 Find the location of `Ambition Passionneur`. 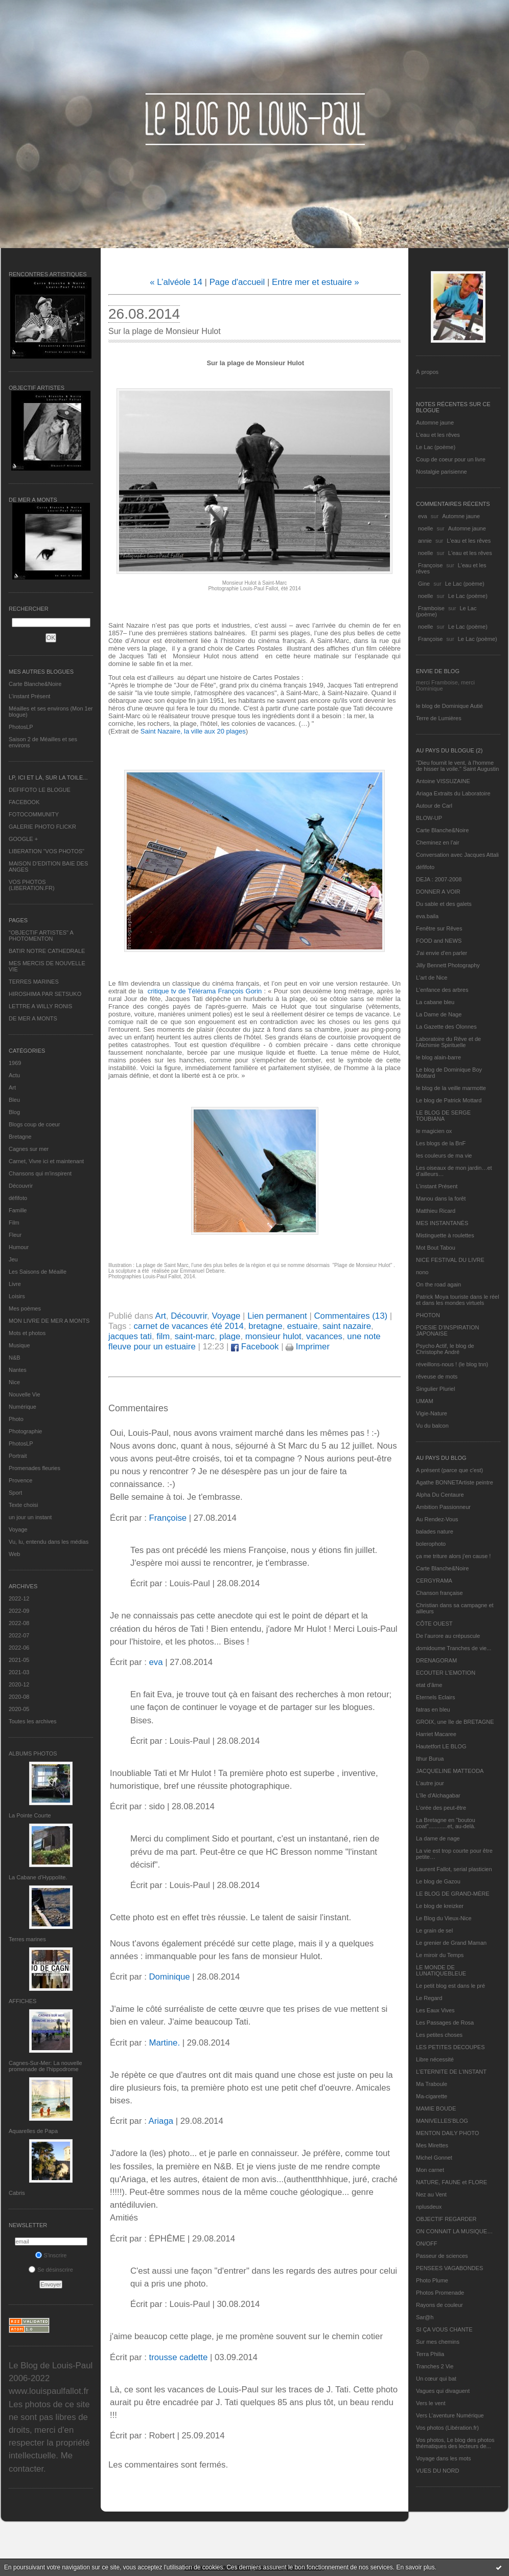

Ambition Passionneur is located at coordinates (443, 1507).